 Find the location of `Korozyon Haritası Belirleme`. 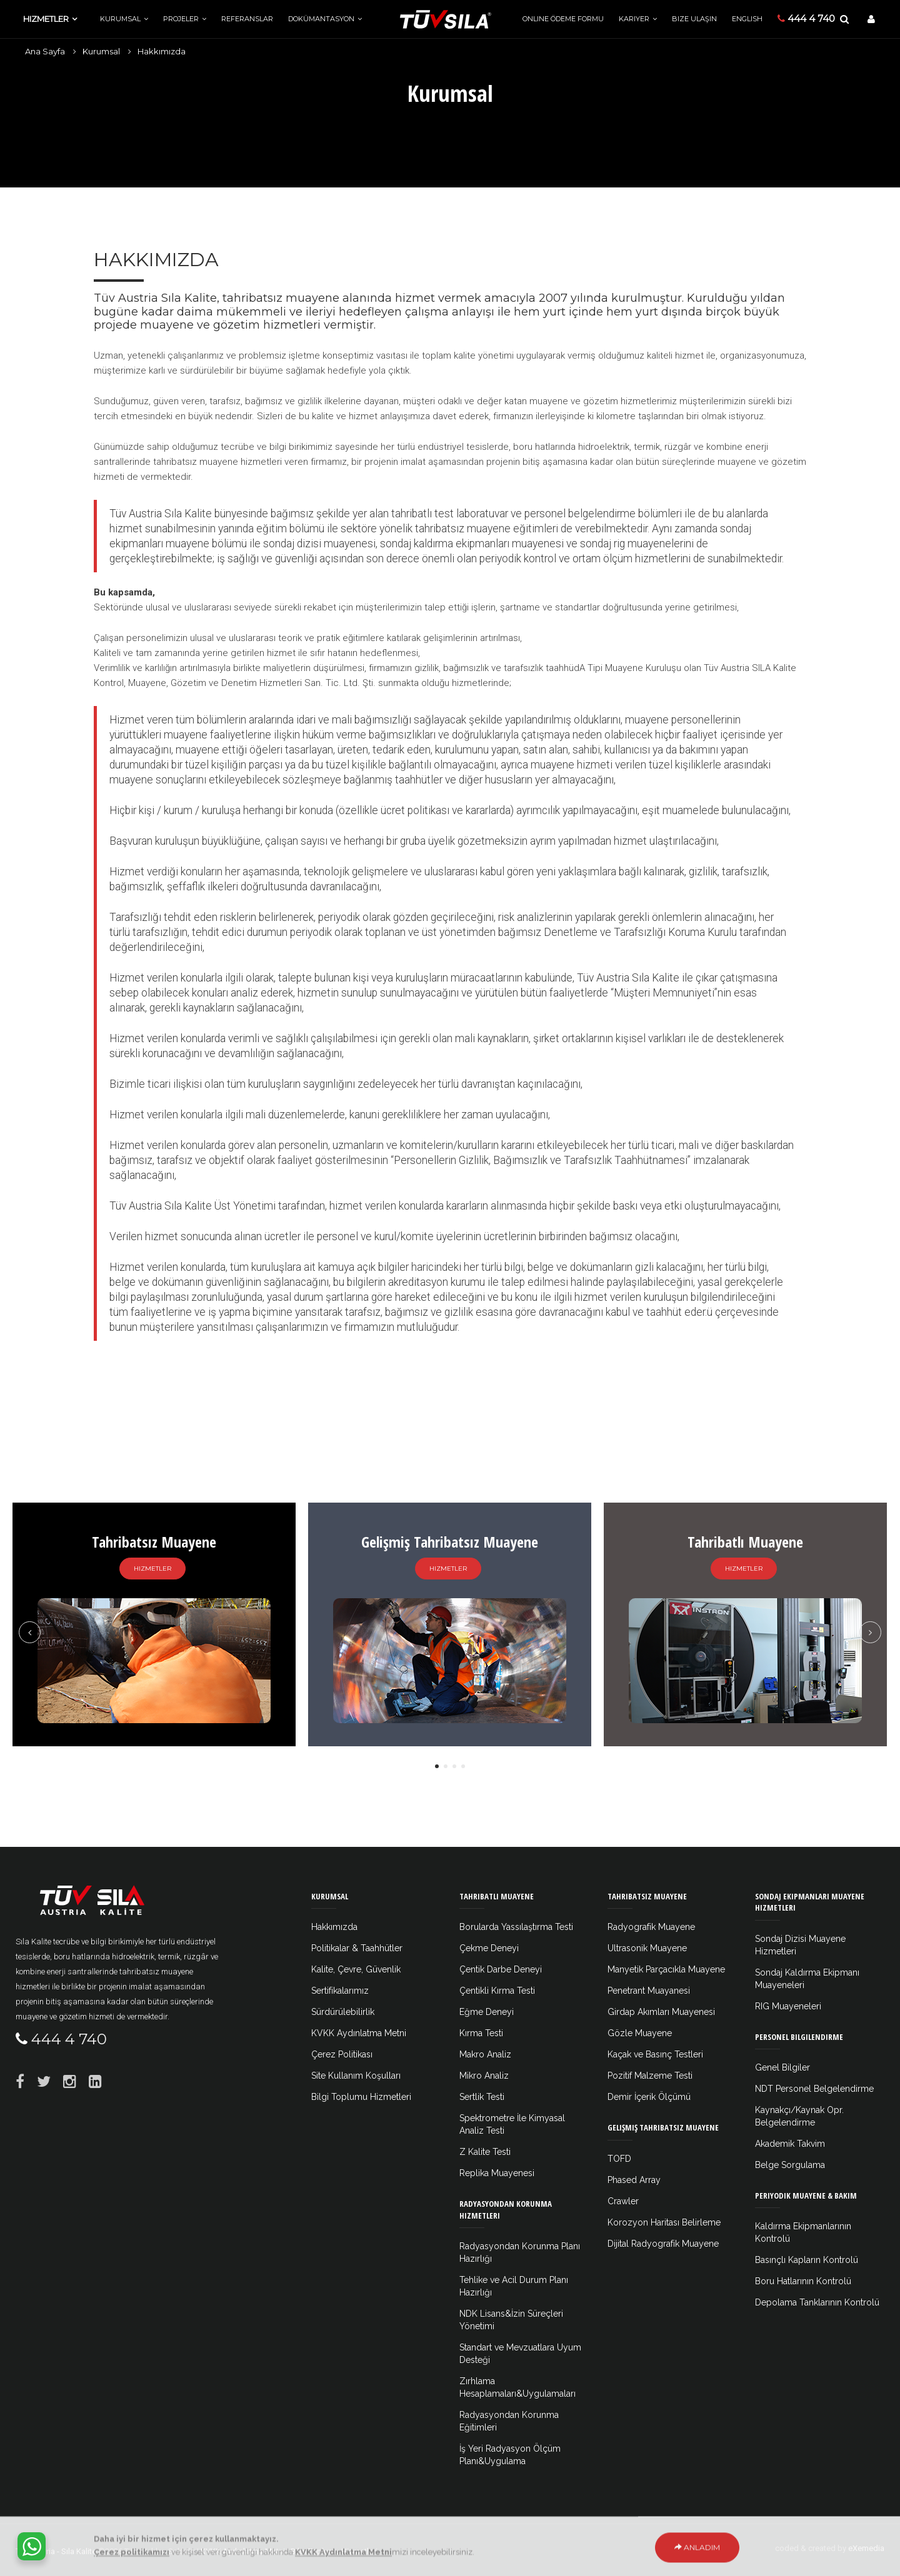

Korozyon Haritası Belirleme is located at coordinates (664, 2222).